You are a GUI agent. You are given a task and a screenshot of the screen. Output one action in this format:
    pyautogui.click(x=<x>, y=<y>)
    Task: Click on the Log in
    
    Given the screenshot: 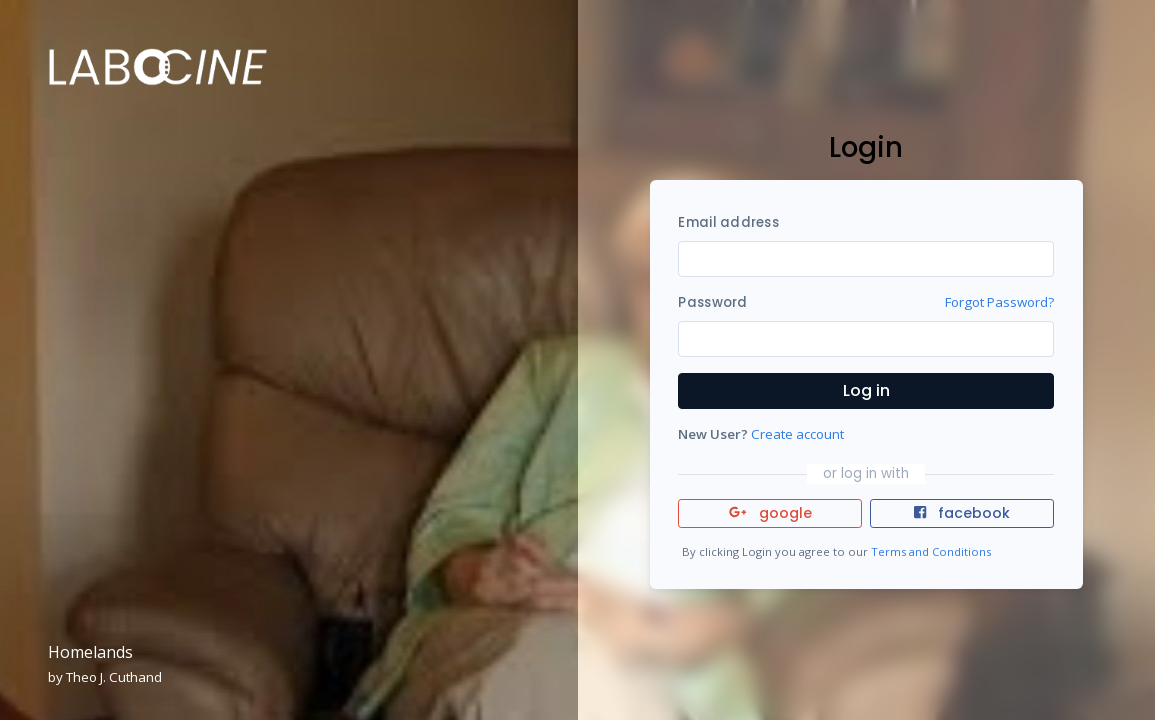 What is the action you would take?
    pyautogui.click(x=866, y=390)
    